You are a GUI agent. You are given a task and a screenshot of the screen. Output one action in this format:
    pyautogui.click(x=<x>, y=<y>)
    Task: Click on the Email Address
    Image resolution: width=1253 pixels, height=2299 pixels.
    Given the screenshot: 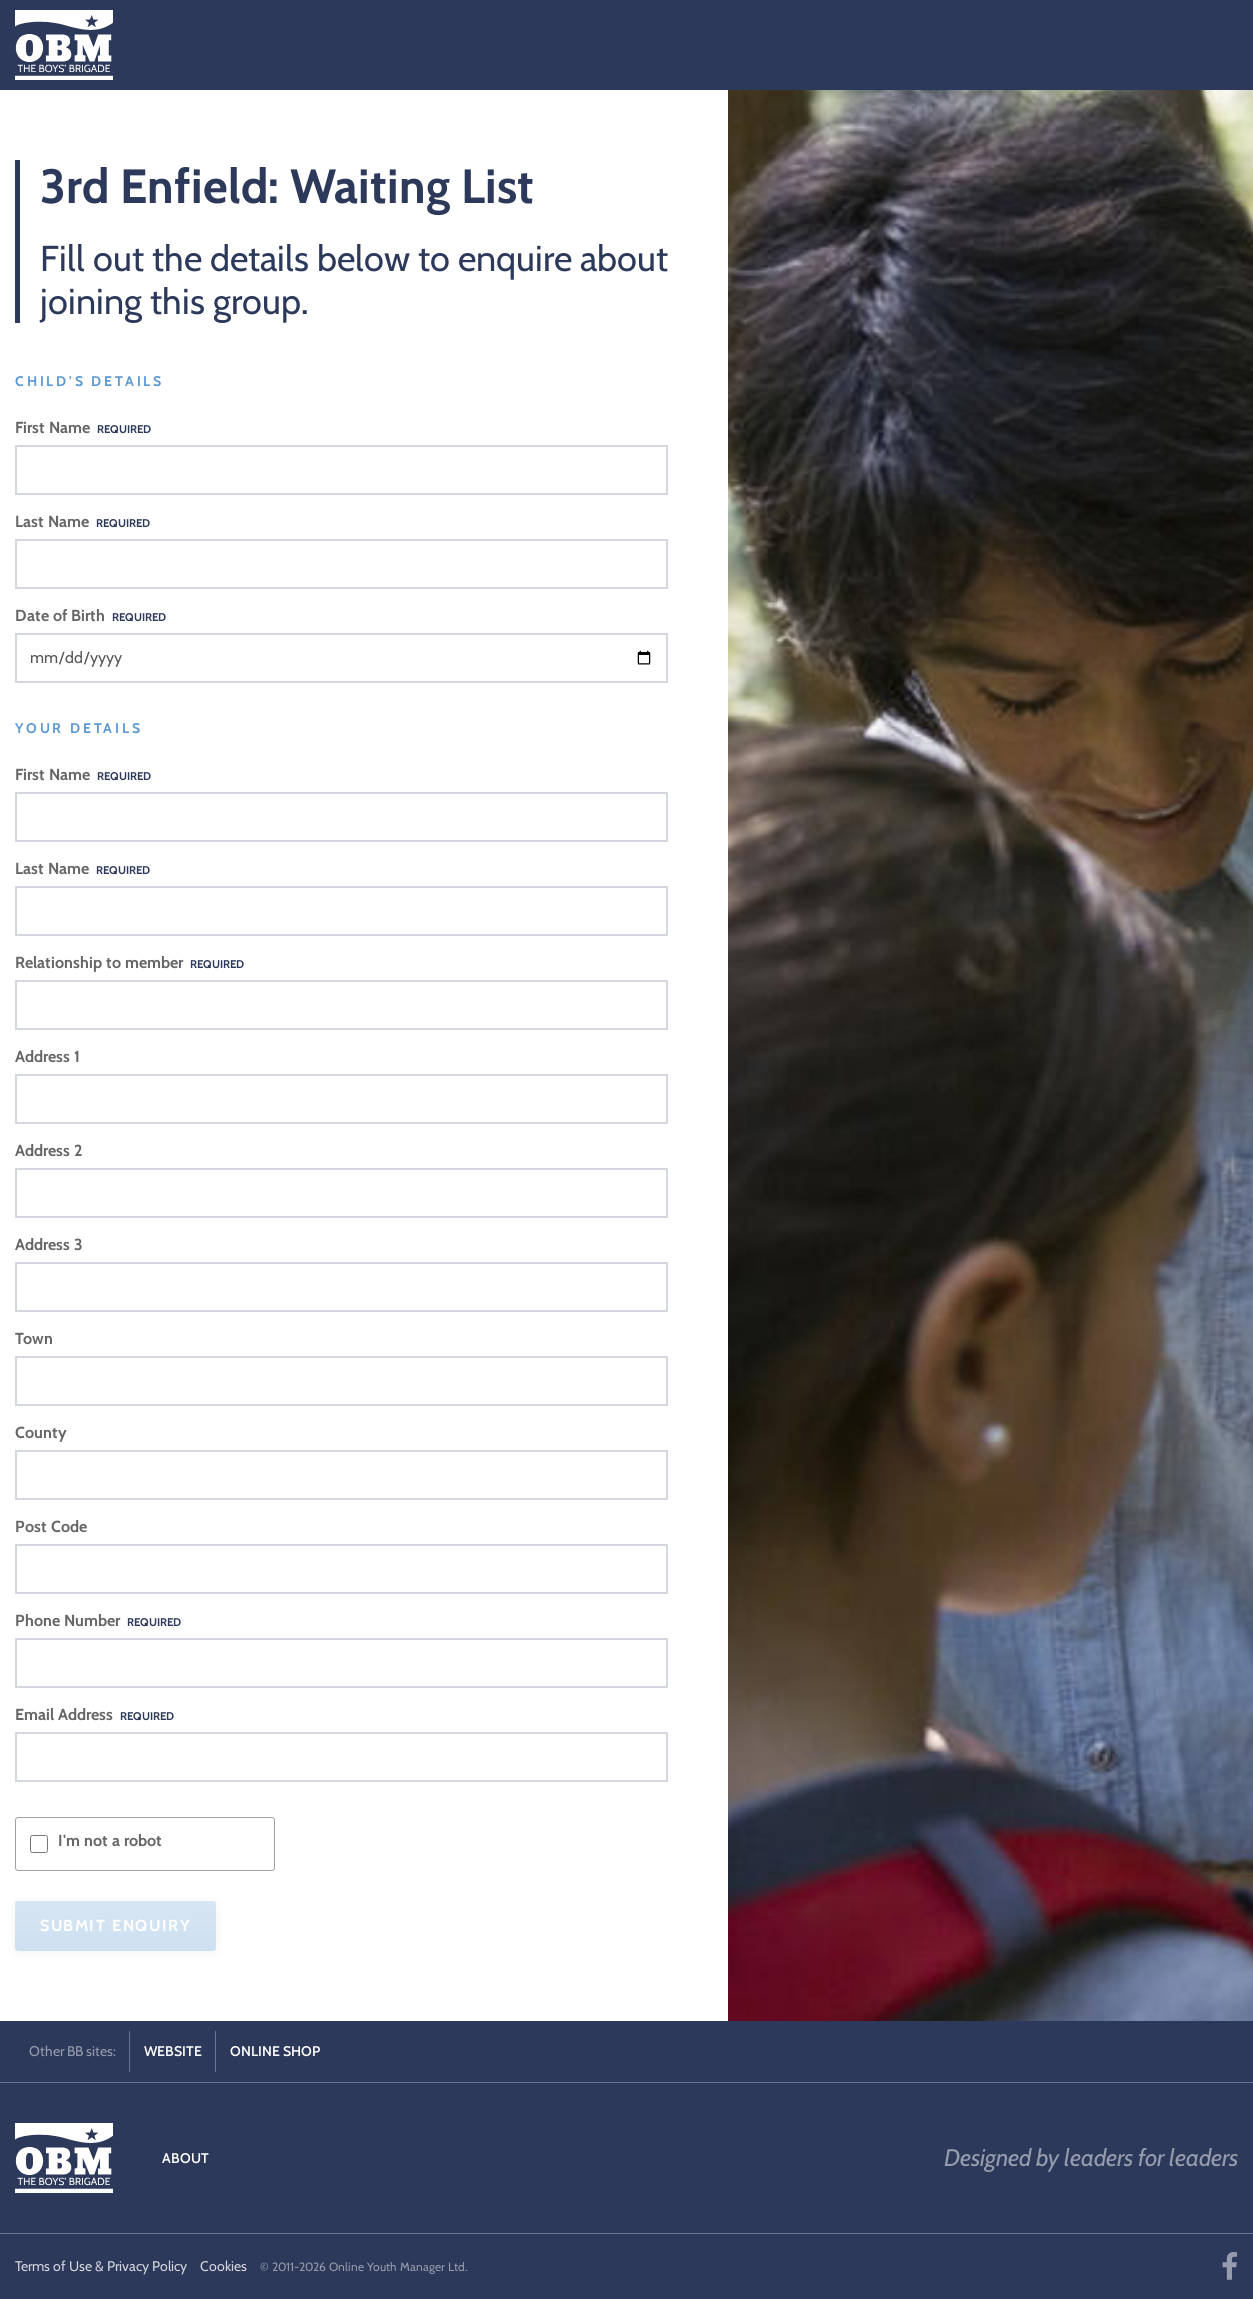 What is the action you would take?
    pyautogui.click(x=94, y=1714)
    